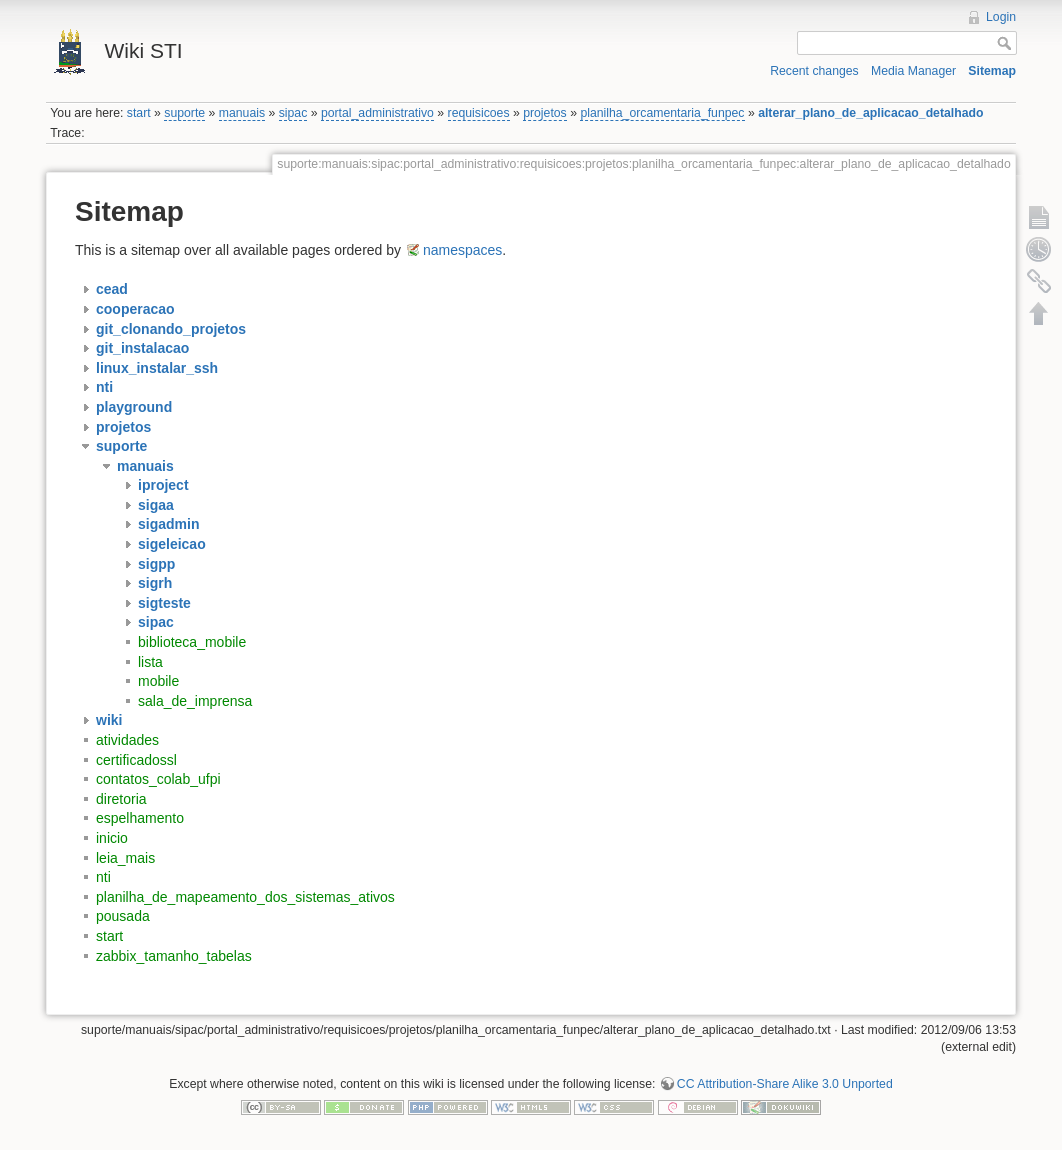 This screenshot has width=1062, height=1150. What do you see at coordinates (150, 662) in the screenshot?
I see `lista` at bounding box center [150, 662].